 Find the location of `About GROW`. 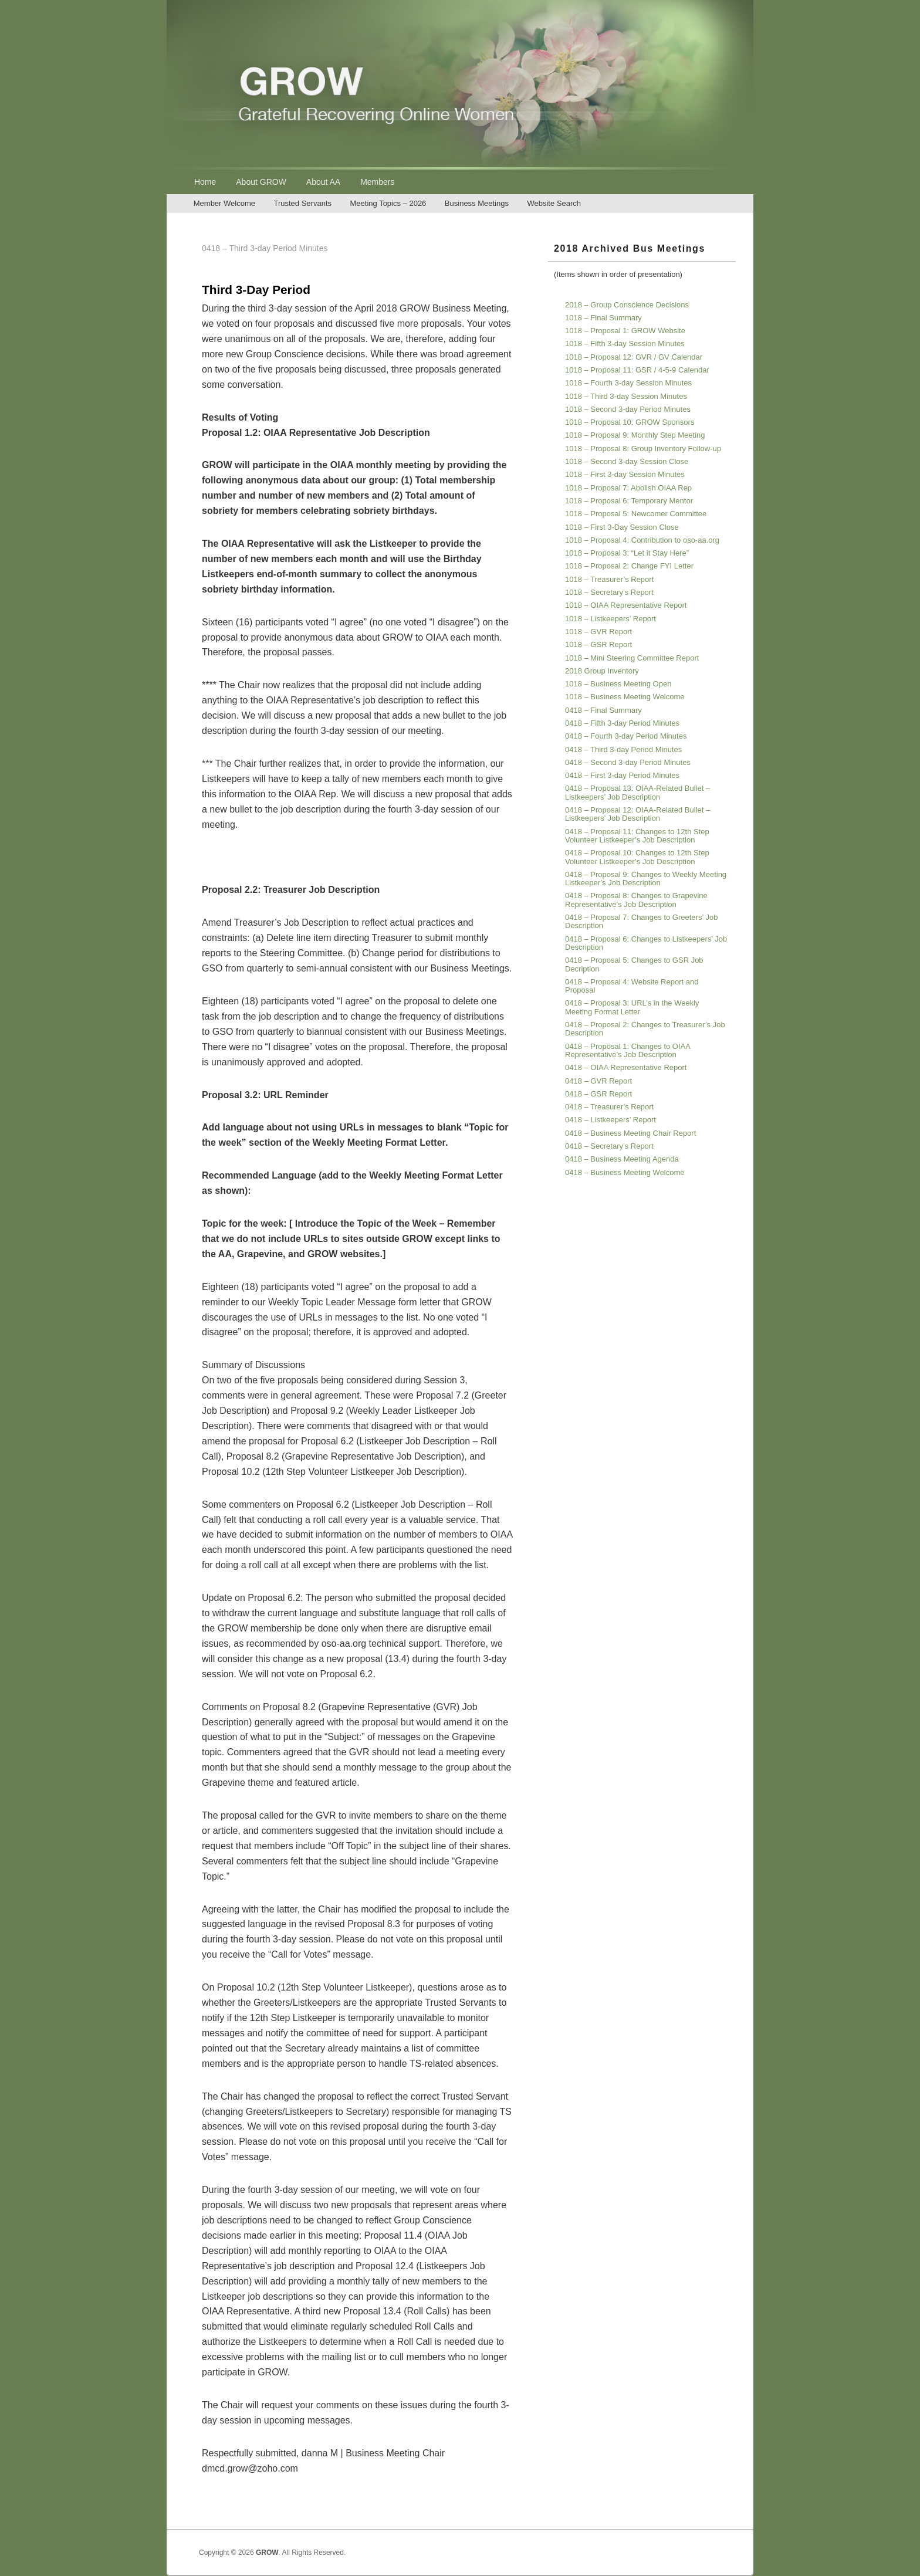

About GROW is located at coordinates (261, 182).